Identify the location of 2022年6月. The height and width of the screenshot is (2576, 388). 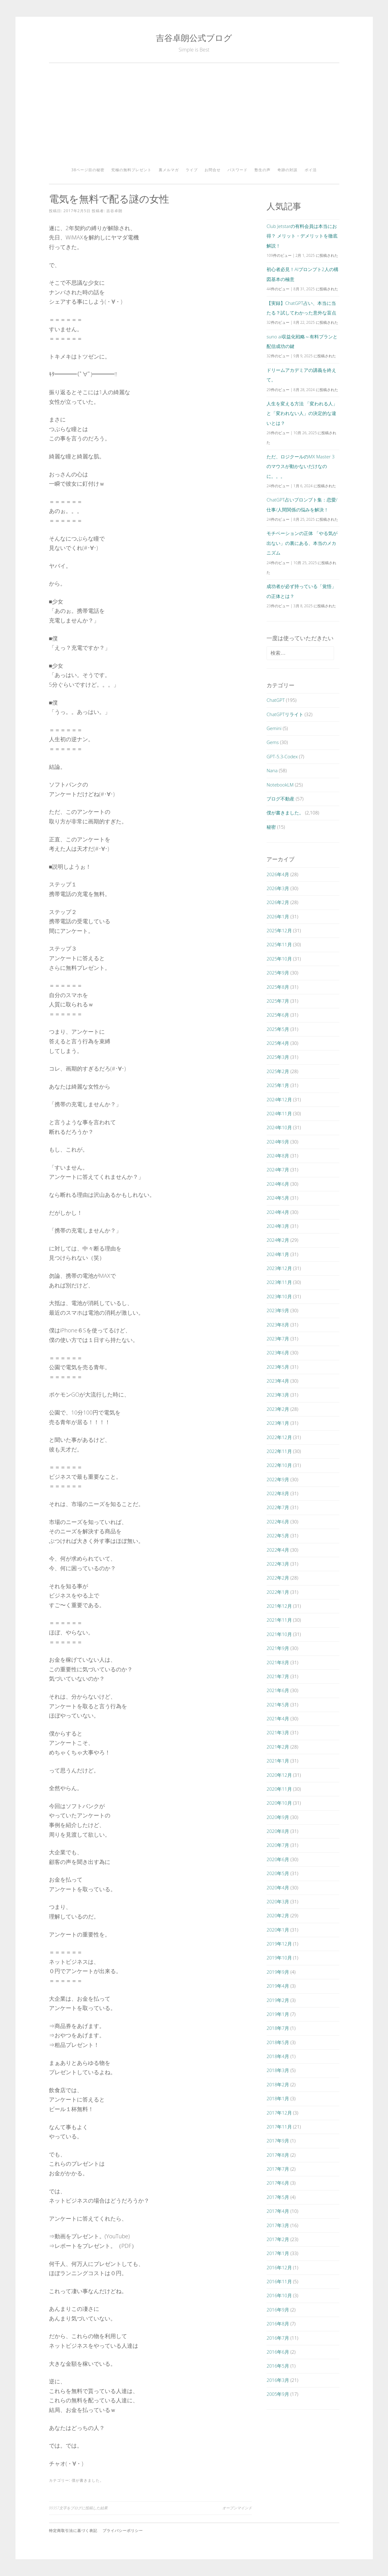
(278, 1521).